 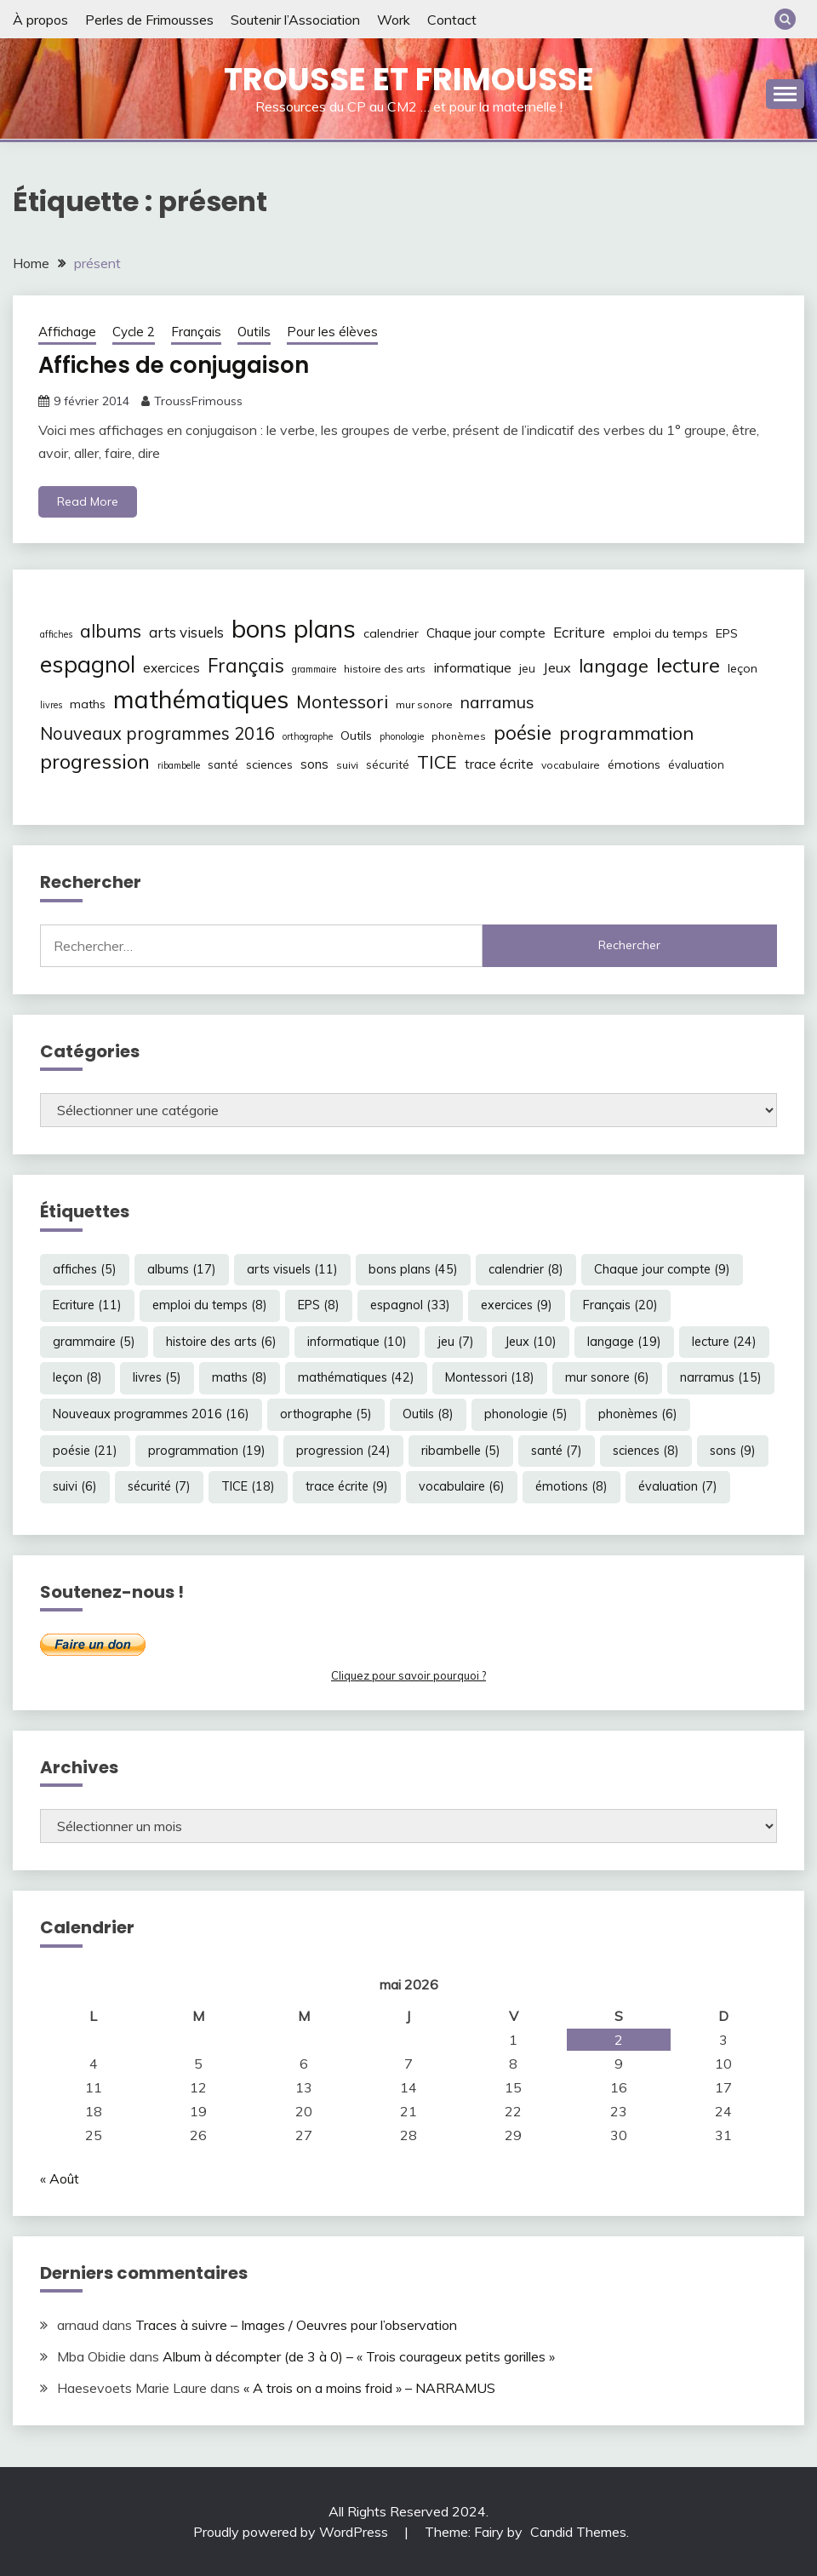 I want to click on progression [progression (24 éléments)], so click(x=95, y=761).